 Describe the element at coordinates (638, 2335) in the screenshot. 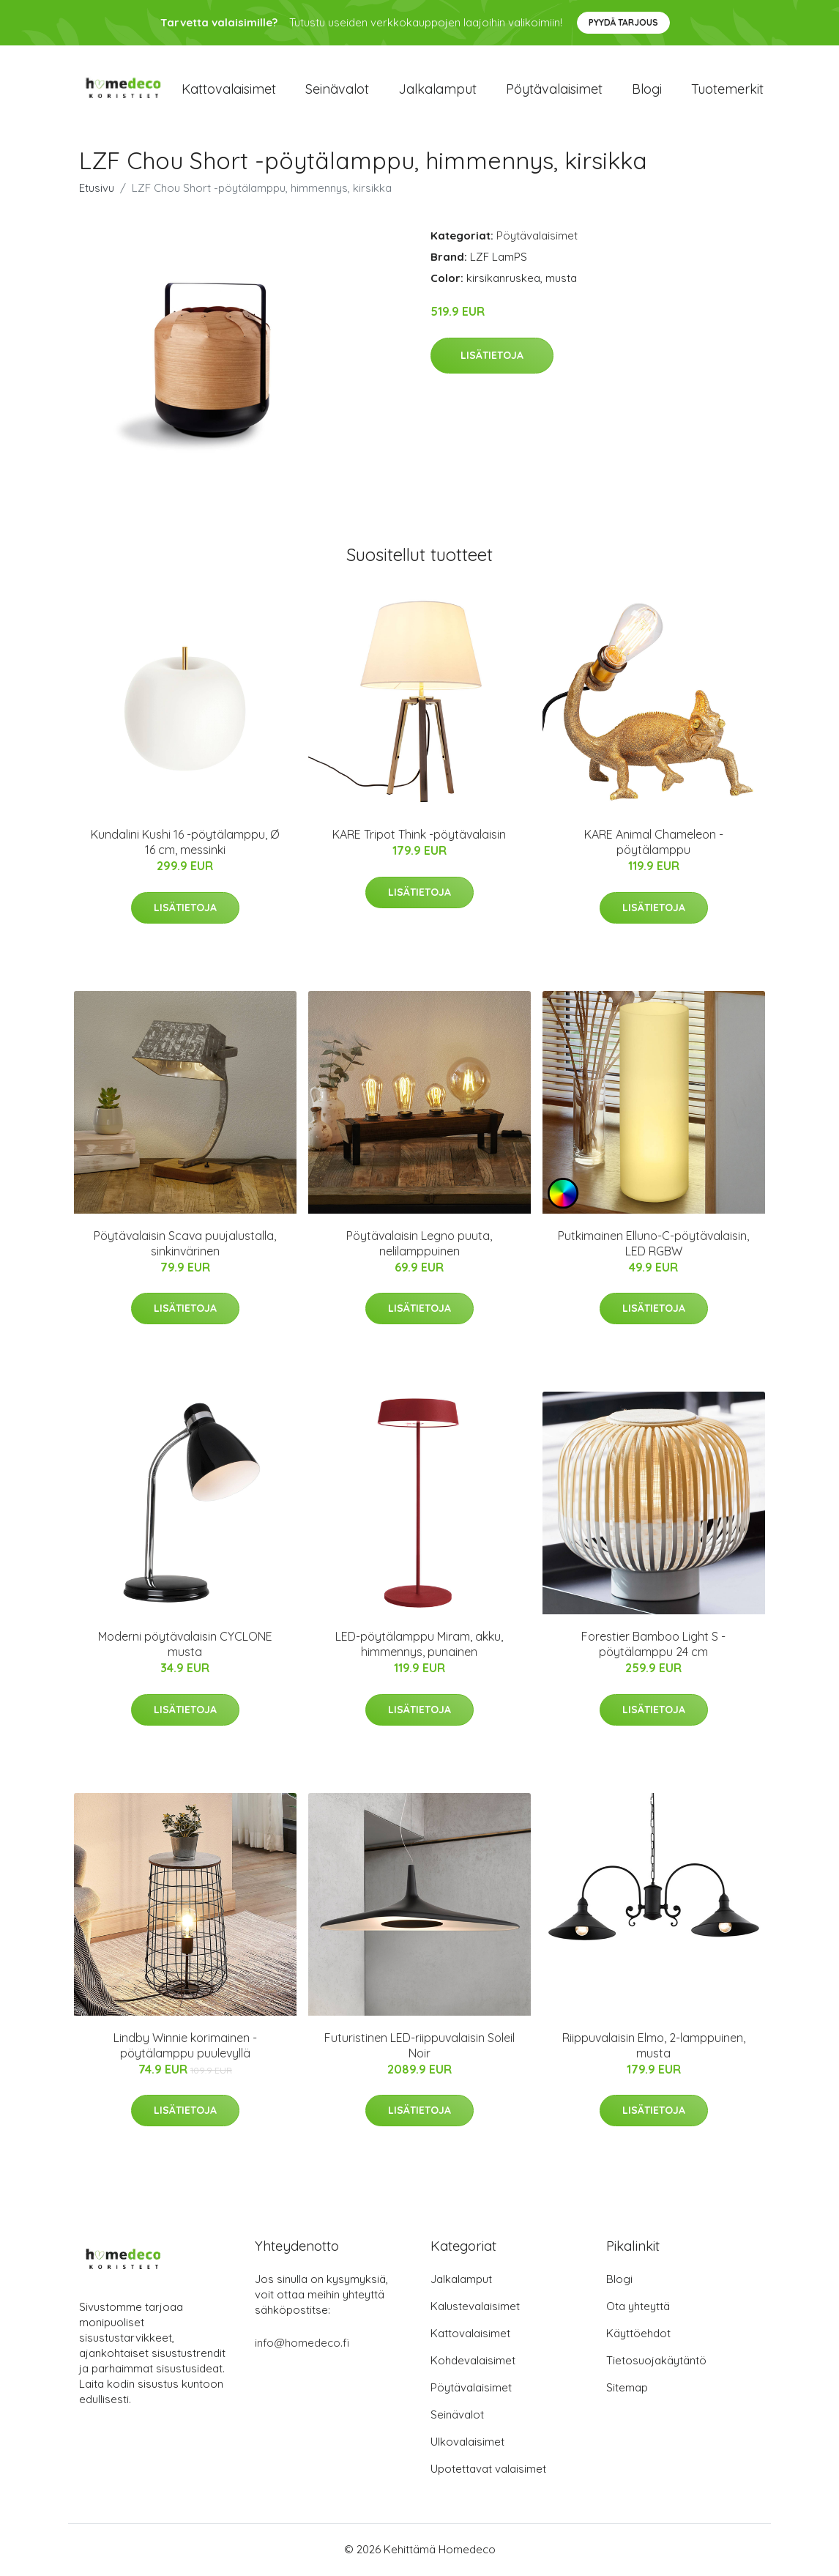

I see `Käyttöehdot` at that location.